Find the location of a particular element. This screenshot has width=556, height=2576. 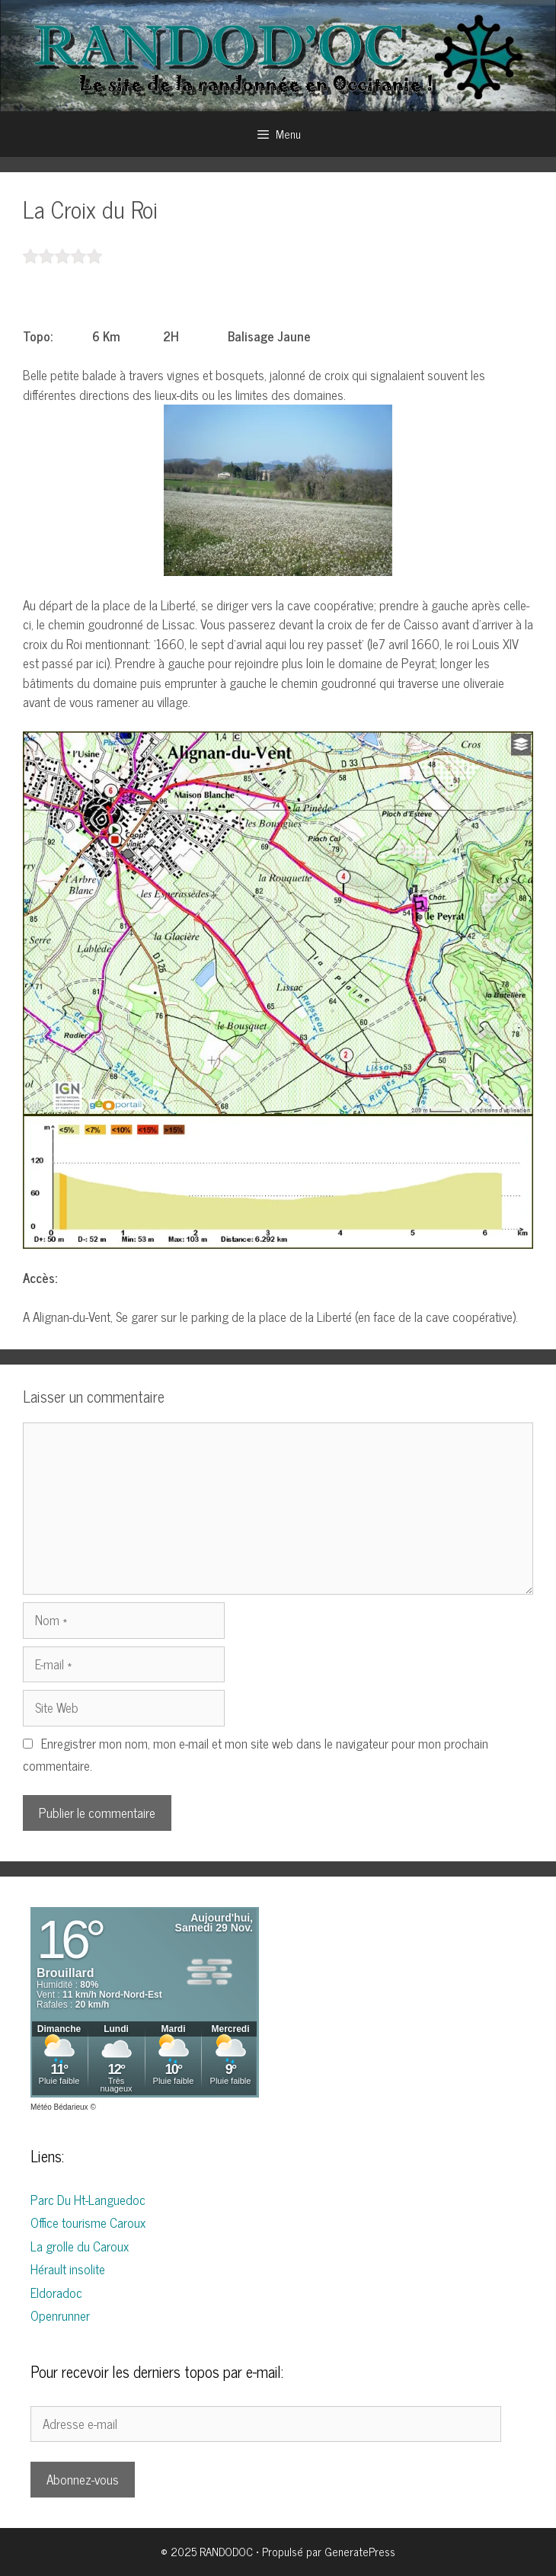

La grolle du Caroux is located at coordinates (79, 2246).